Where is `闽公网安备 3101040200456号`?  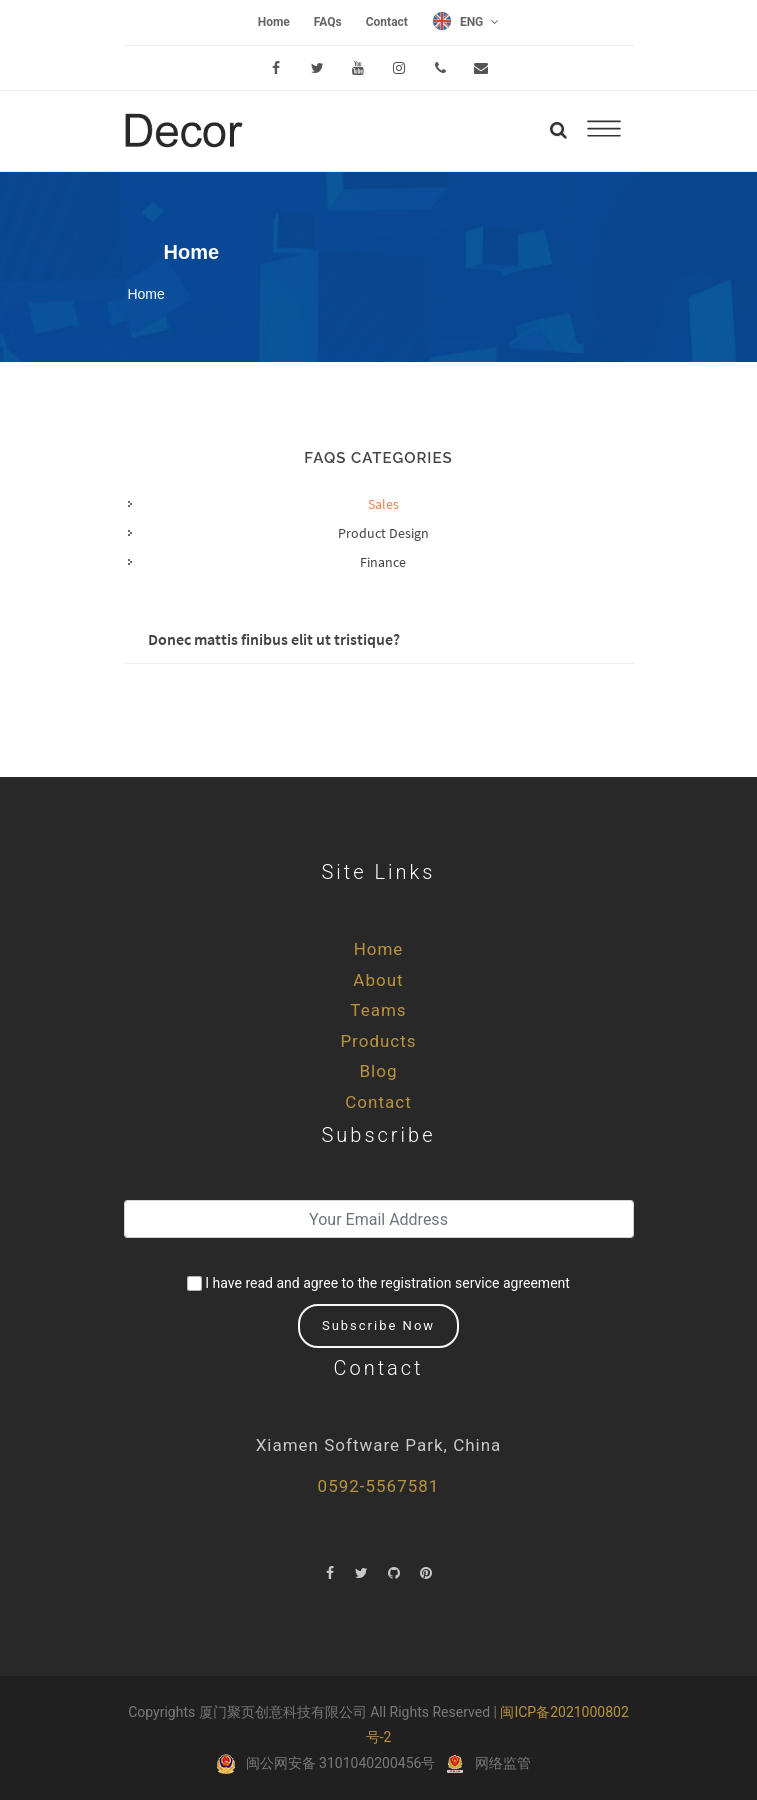
闽公网安备 3101040200456号 is located at coordinates (341, 1763).